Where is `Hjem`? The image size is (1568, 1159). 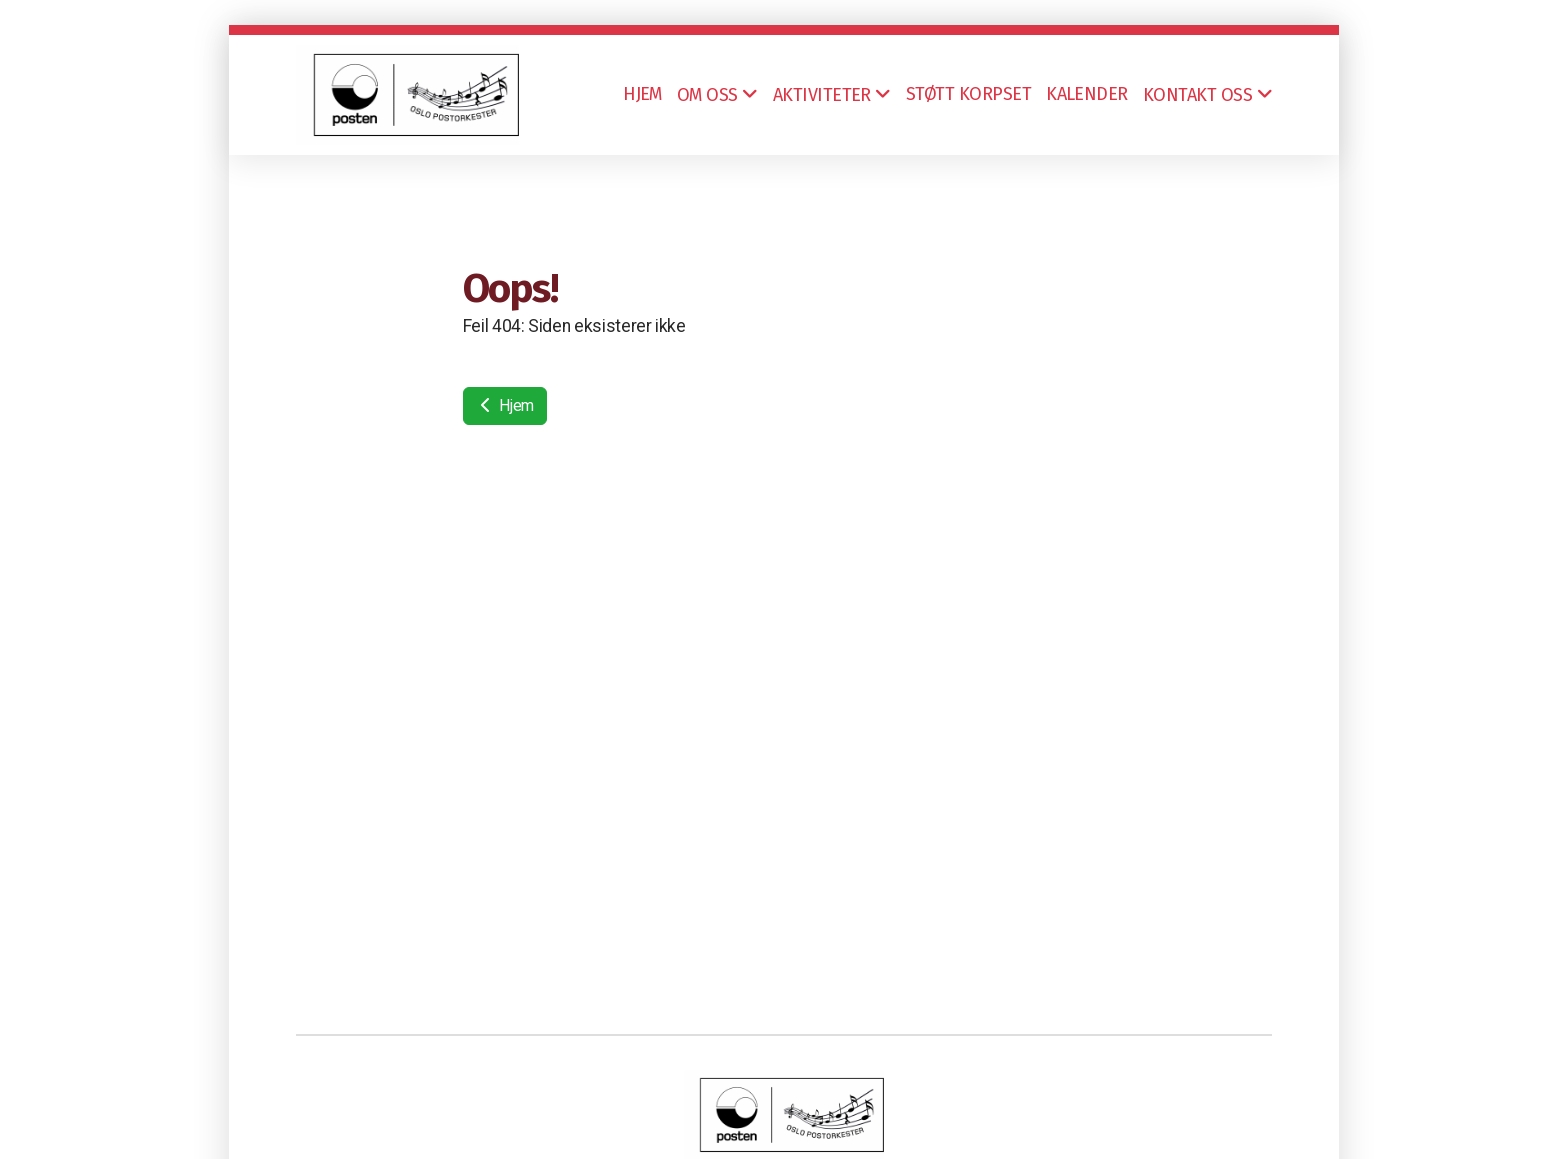 Hjem is located at coordinates (505, 405).